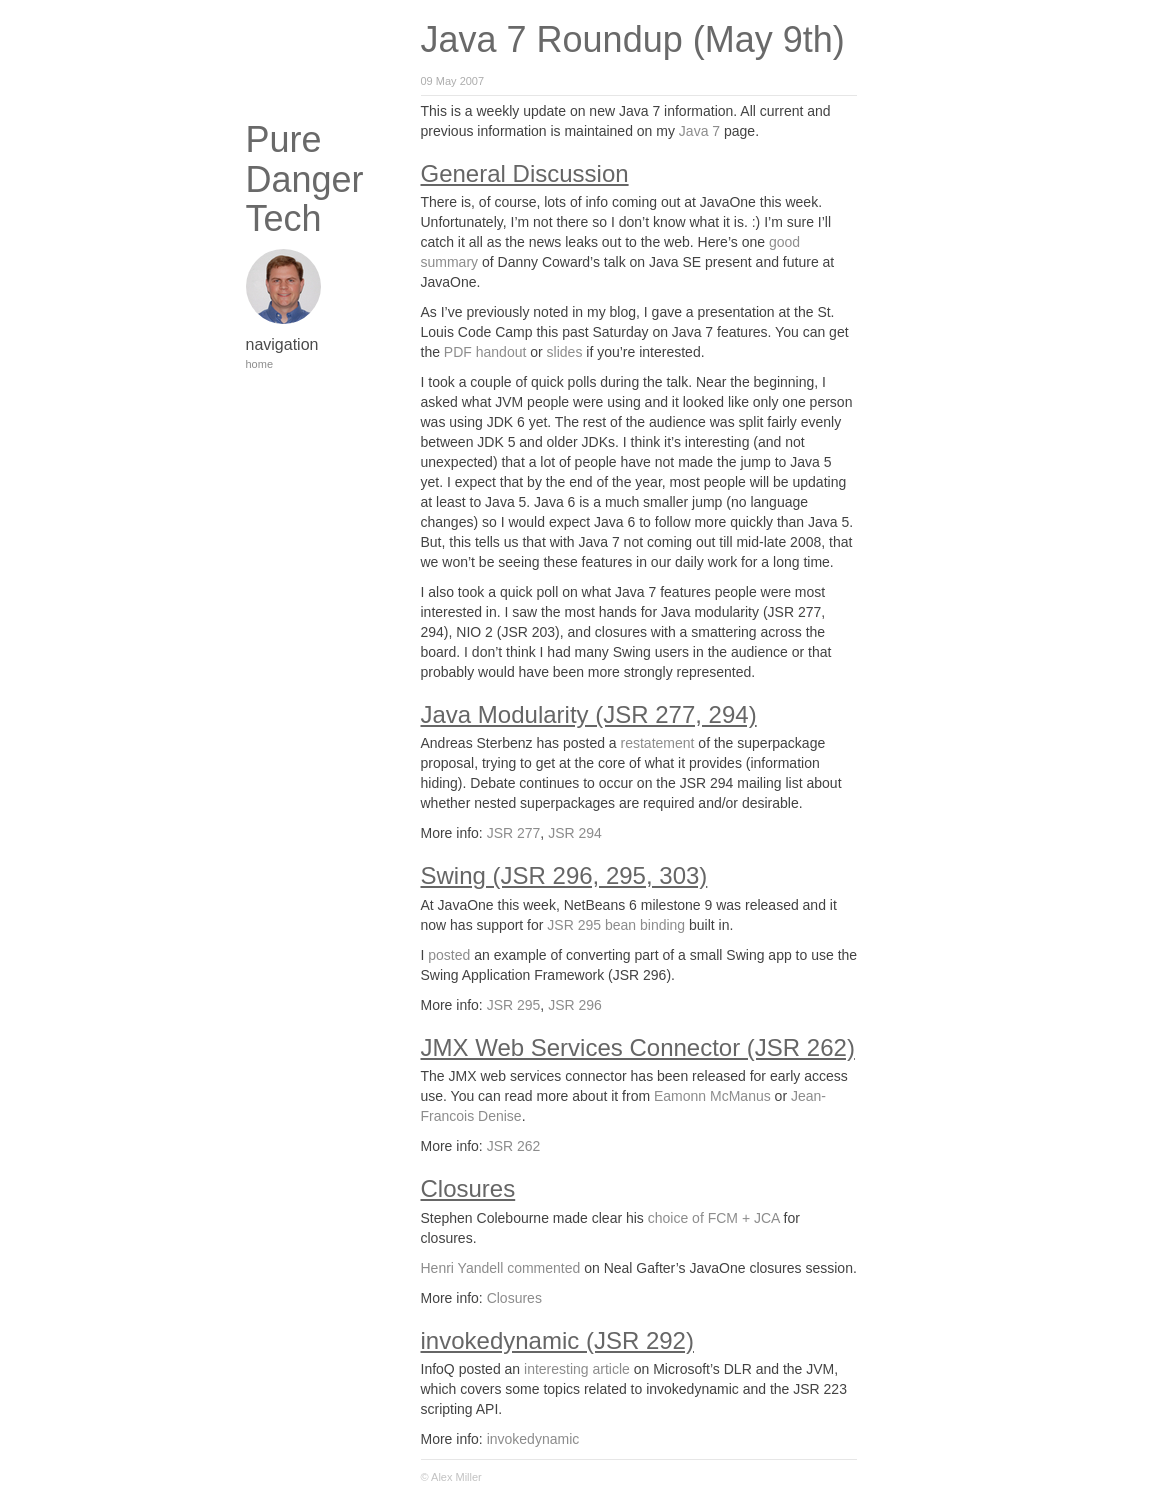 Image resolution: width=1161 pixels, height=1486 pixels. Describe the element at coordinates (575, 1005) in the screenshot. I see `JSR 296` at that location.